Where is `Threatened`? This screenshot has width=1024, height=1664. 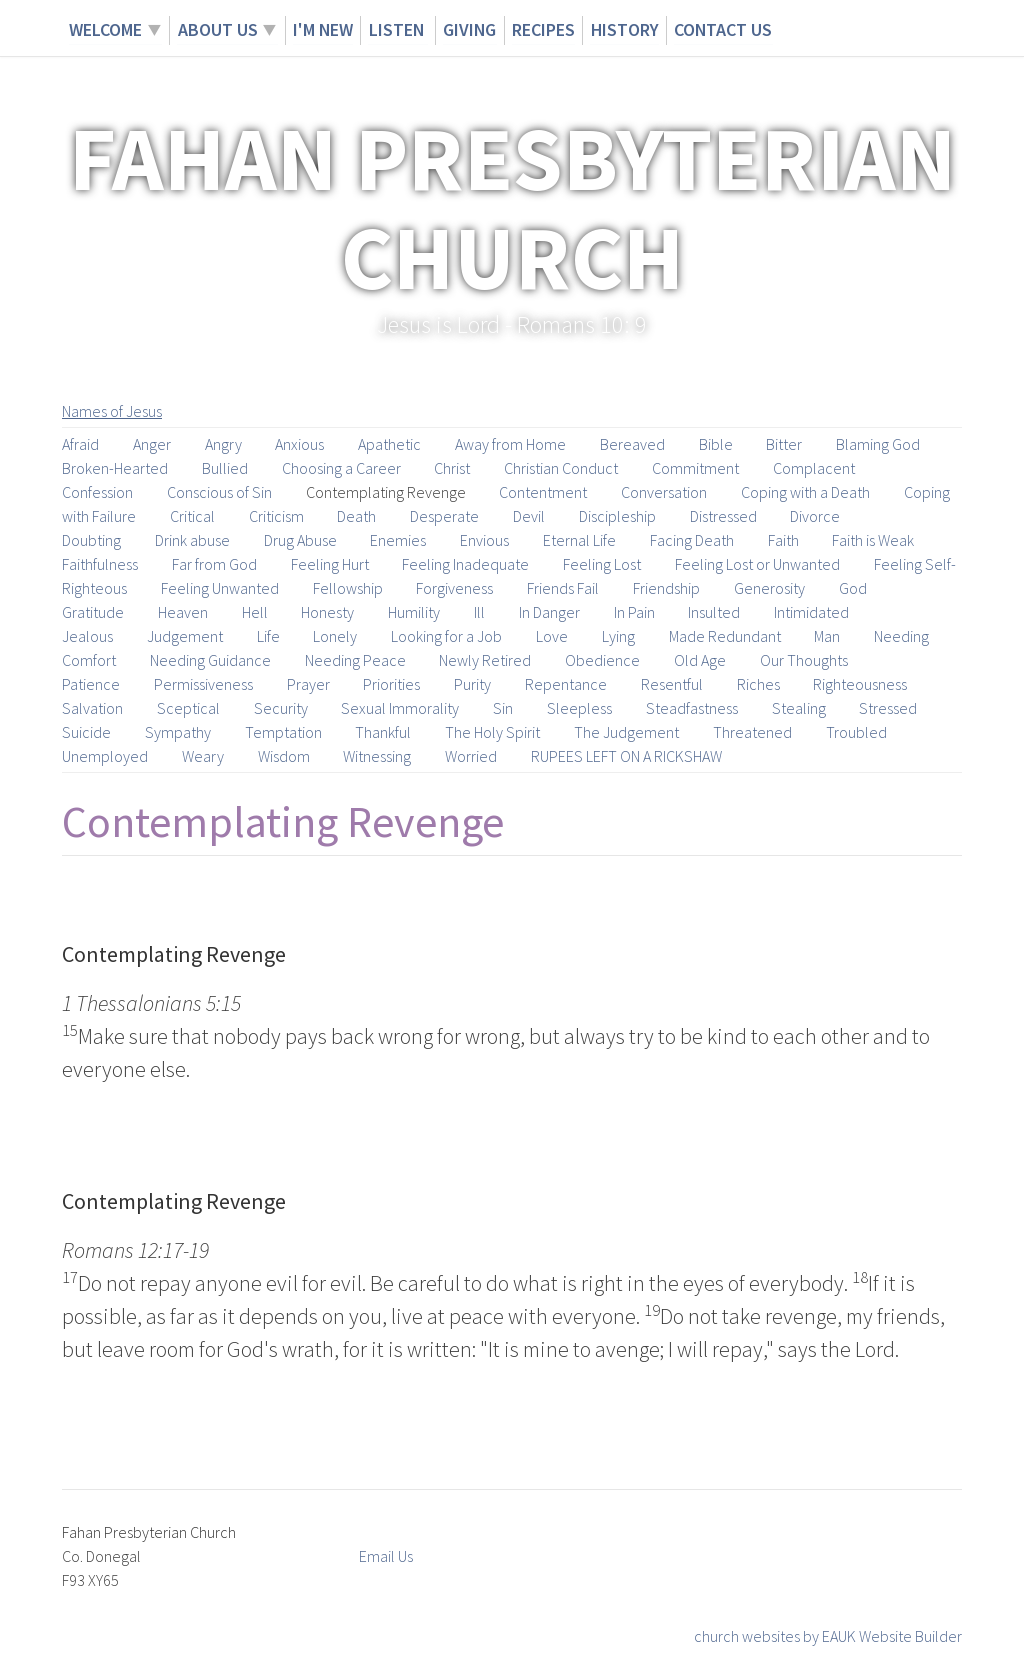
Threatened is located at coordinates (752, 732).